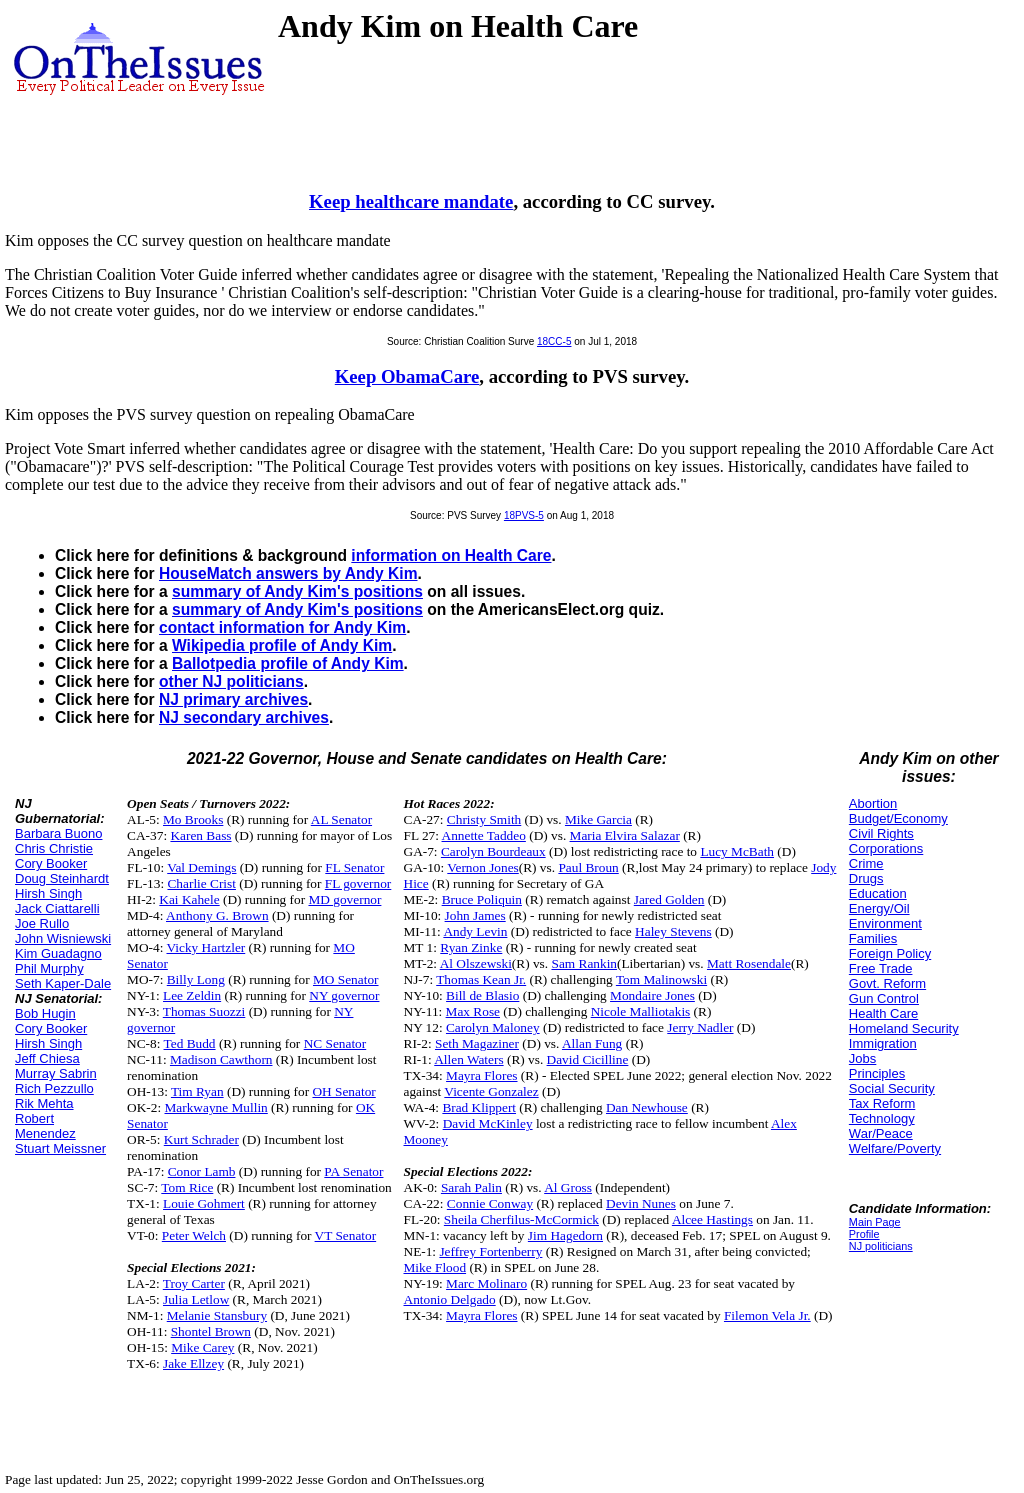 This screenshot has height=1493, width=1024. Describe the element at coordinates (879, 908) in the screenshot. I see `Energy/Oil` at that location.